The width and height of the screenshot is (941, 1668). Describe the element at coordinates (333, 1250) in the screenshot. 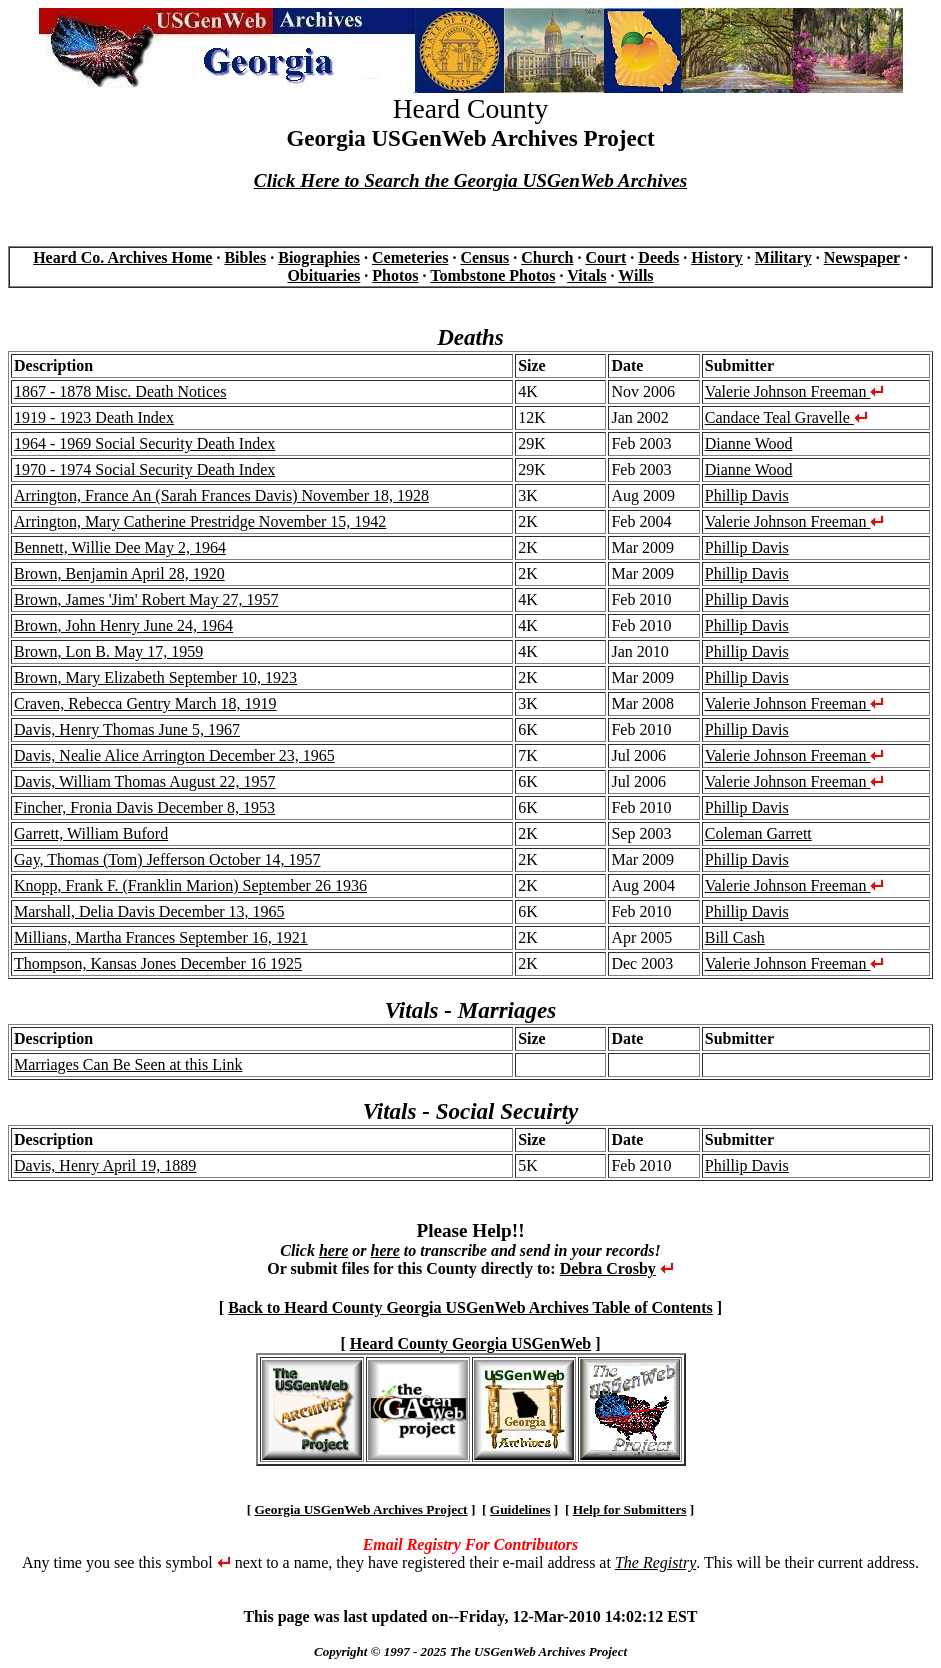

I see `here` at that location.